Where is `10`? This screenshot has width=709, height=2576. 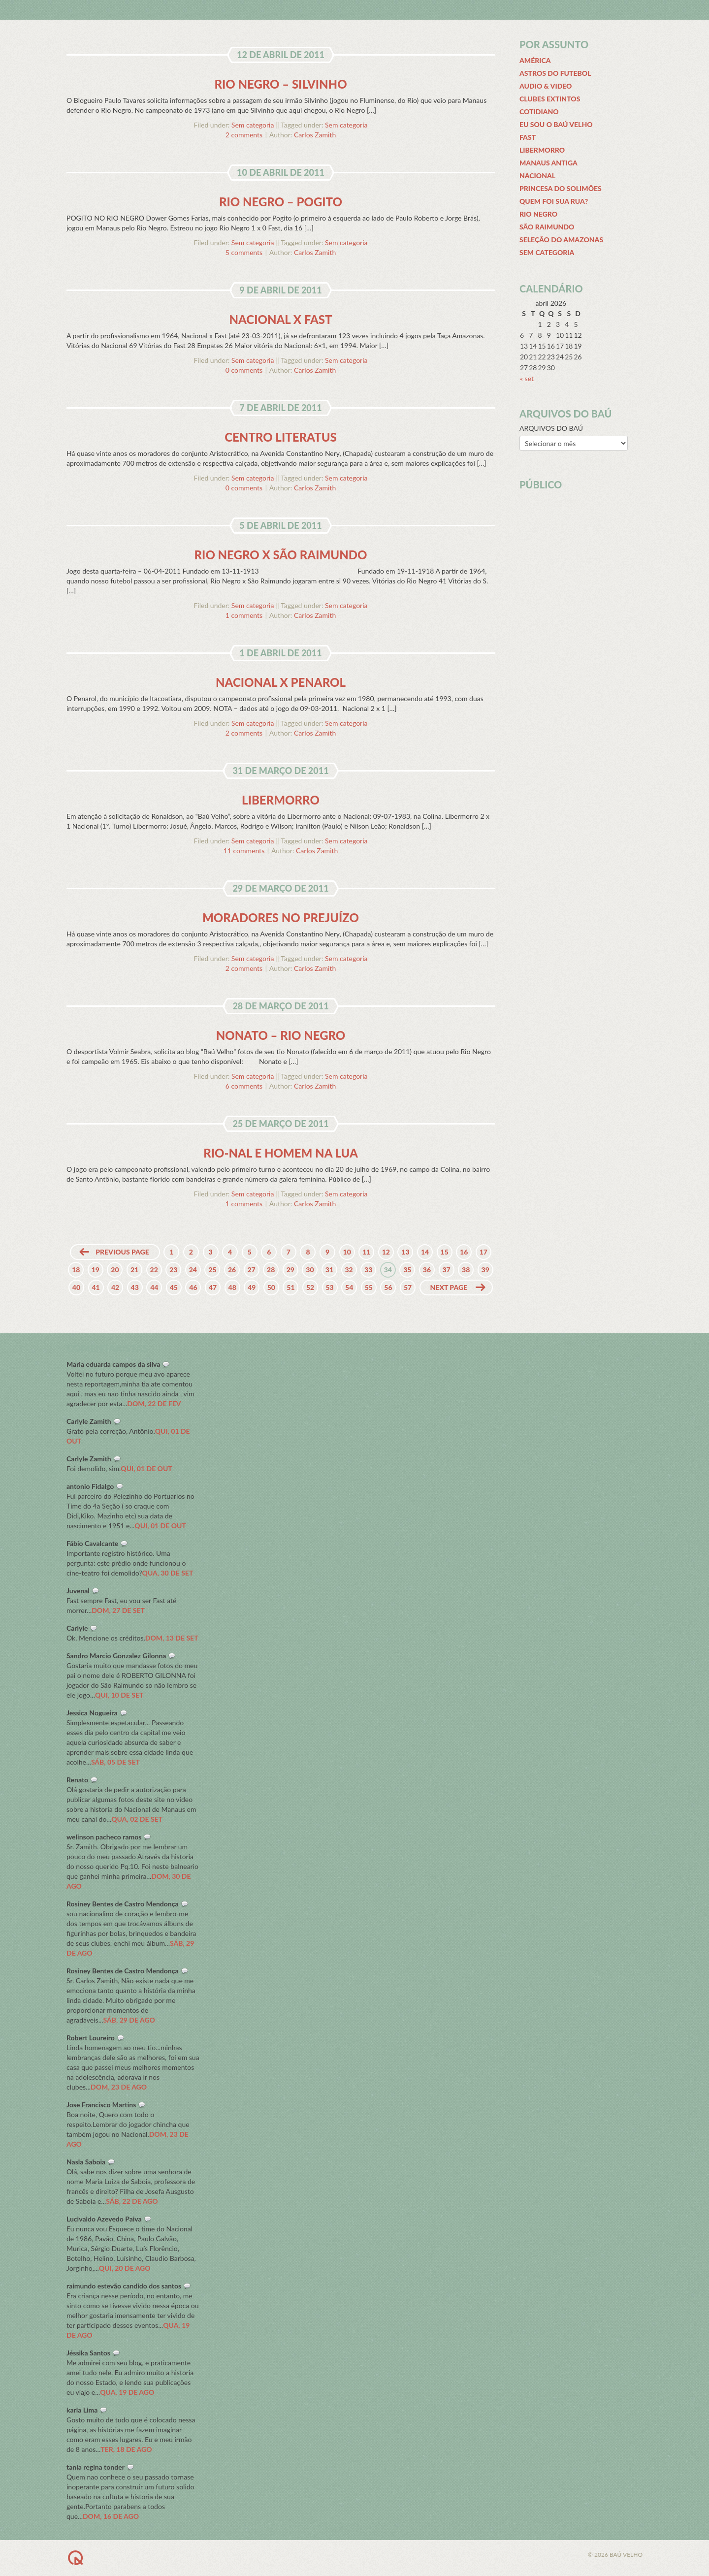 10 is located at coordinates (347, 1252).